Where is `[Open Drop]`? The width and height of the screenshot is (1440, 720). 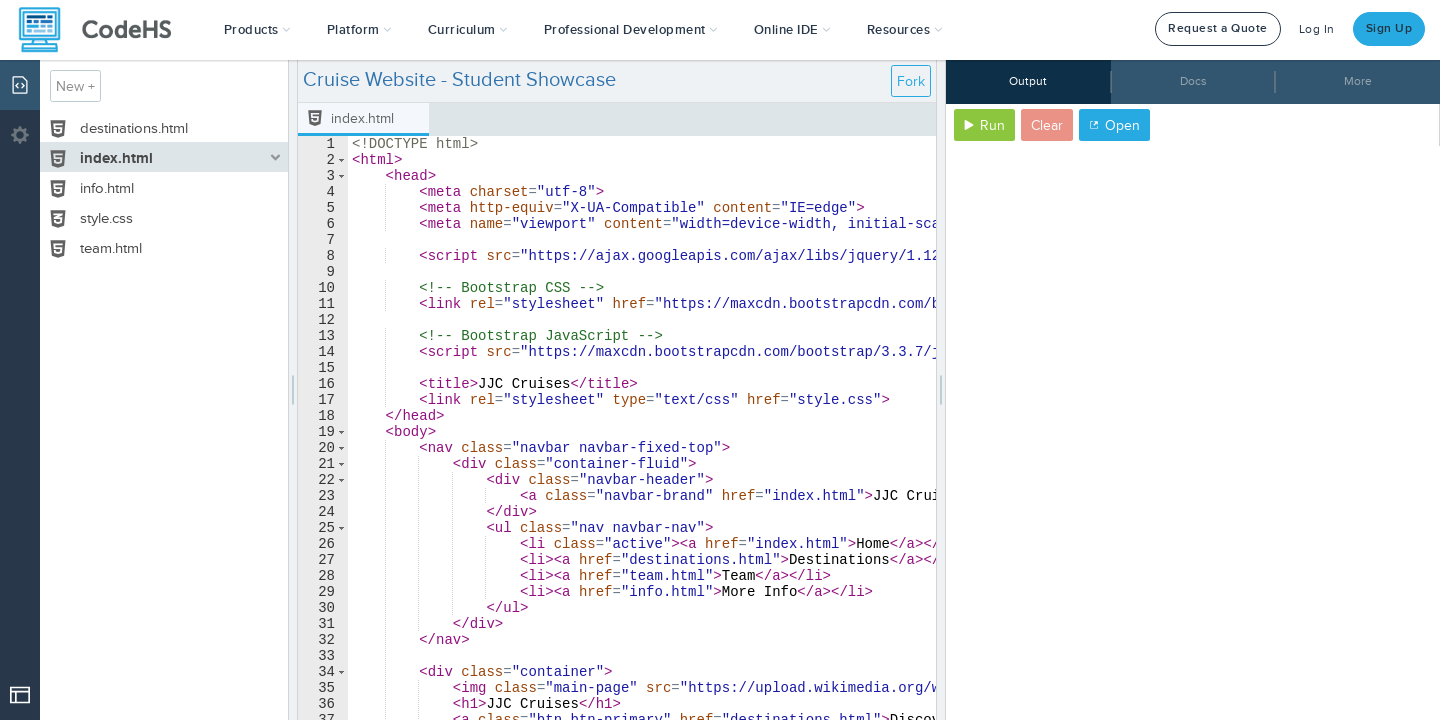
[Open Drop] is located at coordinates (20, 695).